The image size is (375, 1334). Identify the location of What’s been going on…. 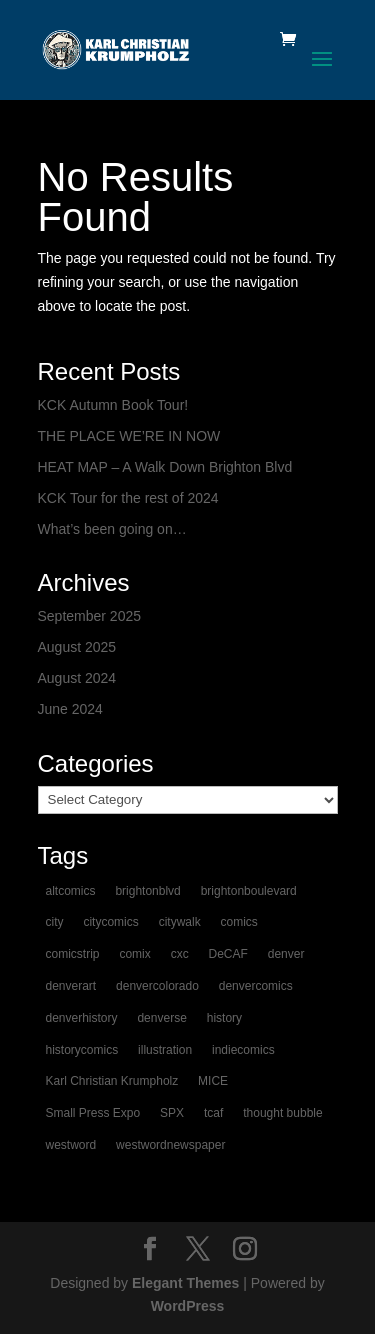
(112, 529).